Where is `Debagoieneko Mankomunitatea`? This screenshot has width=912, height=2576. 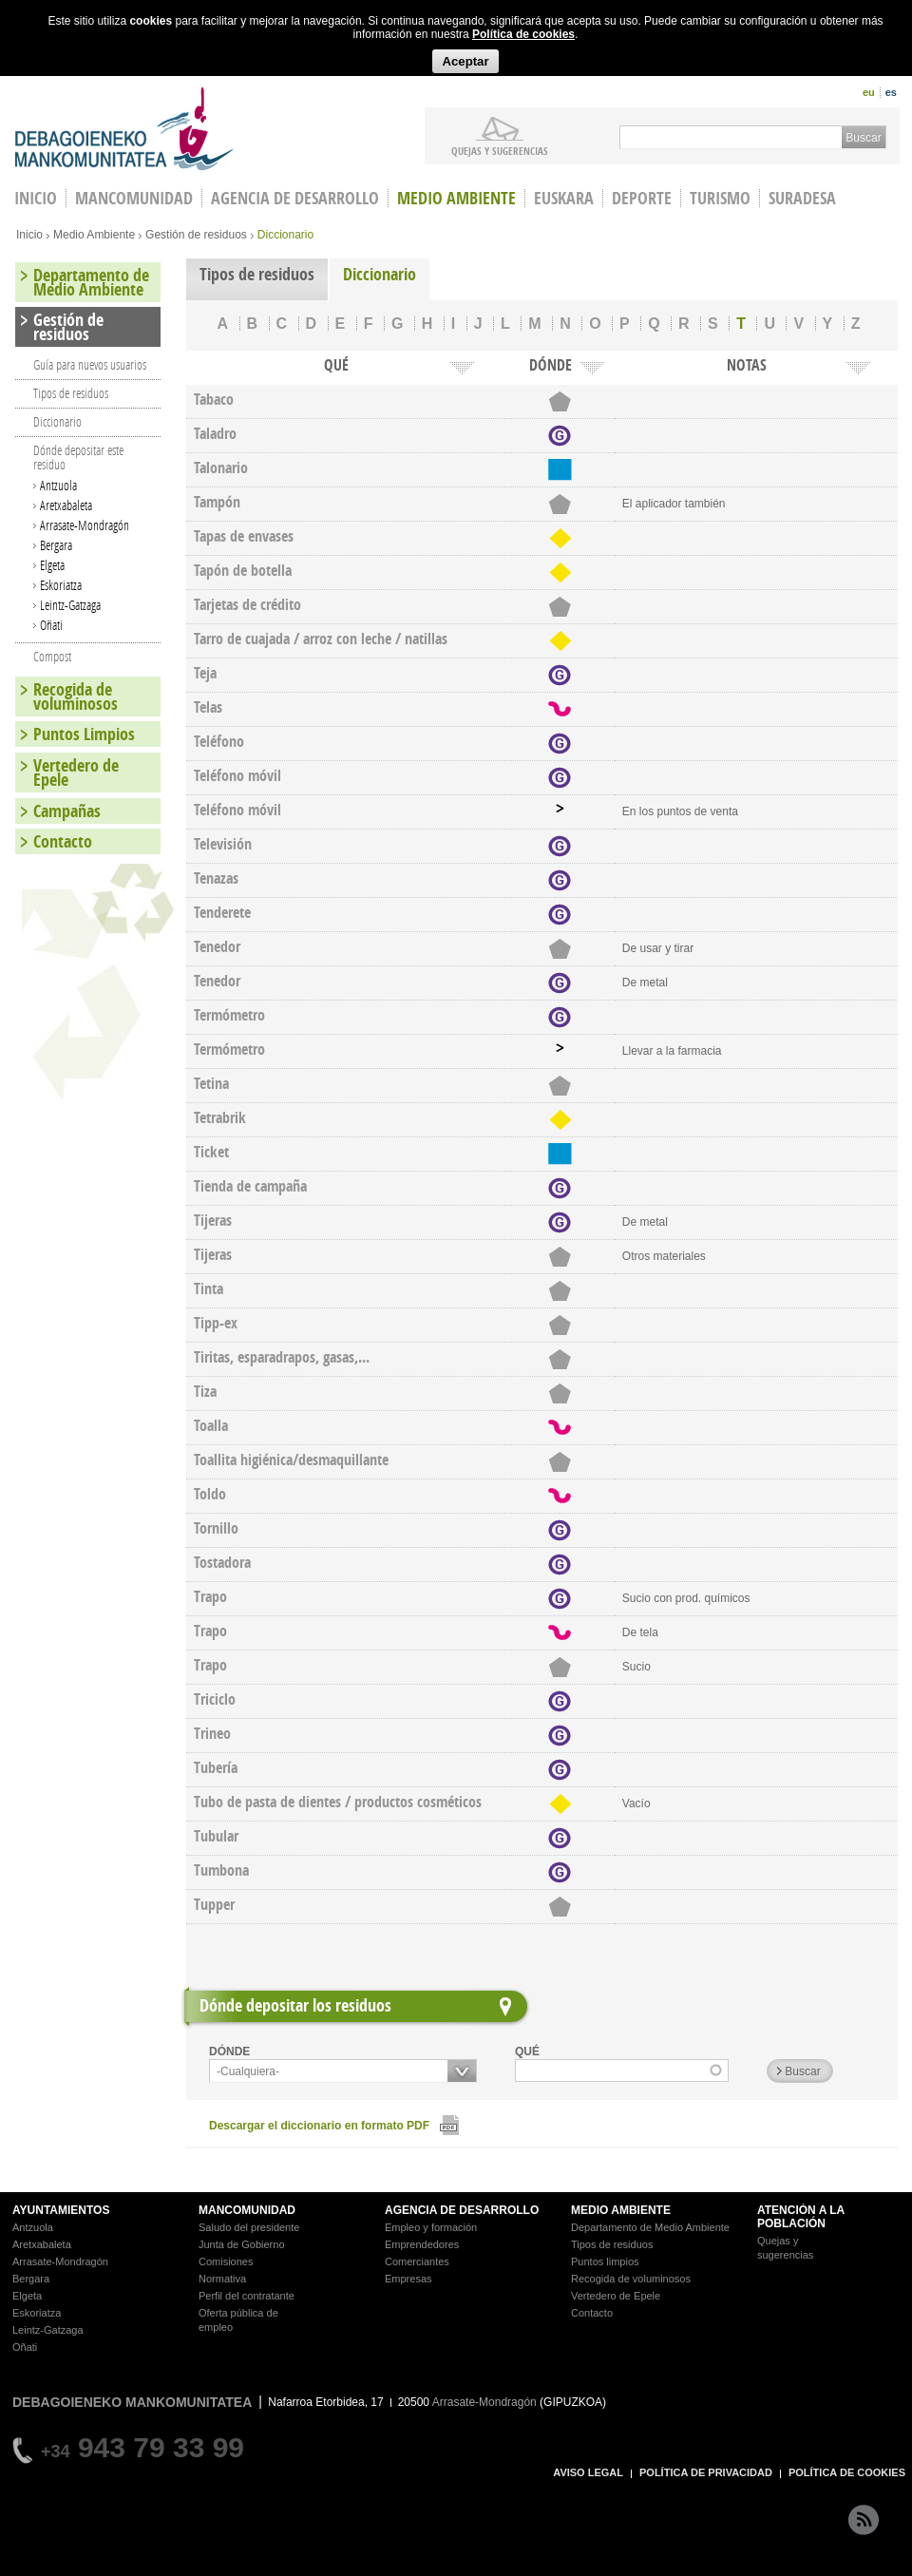
Debagoieneko Mankomunitatea is located at coordinates (124, 128).